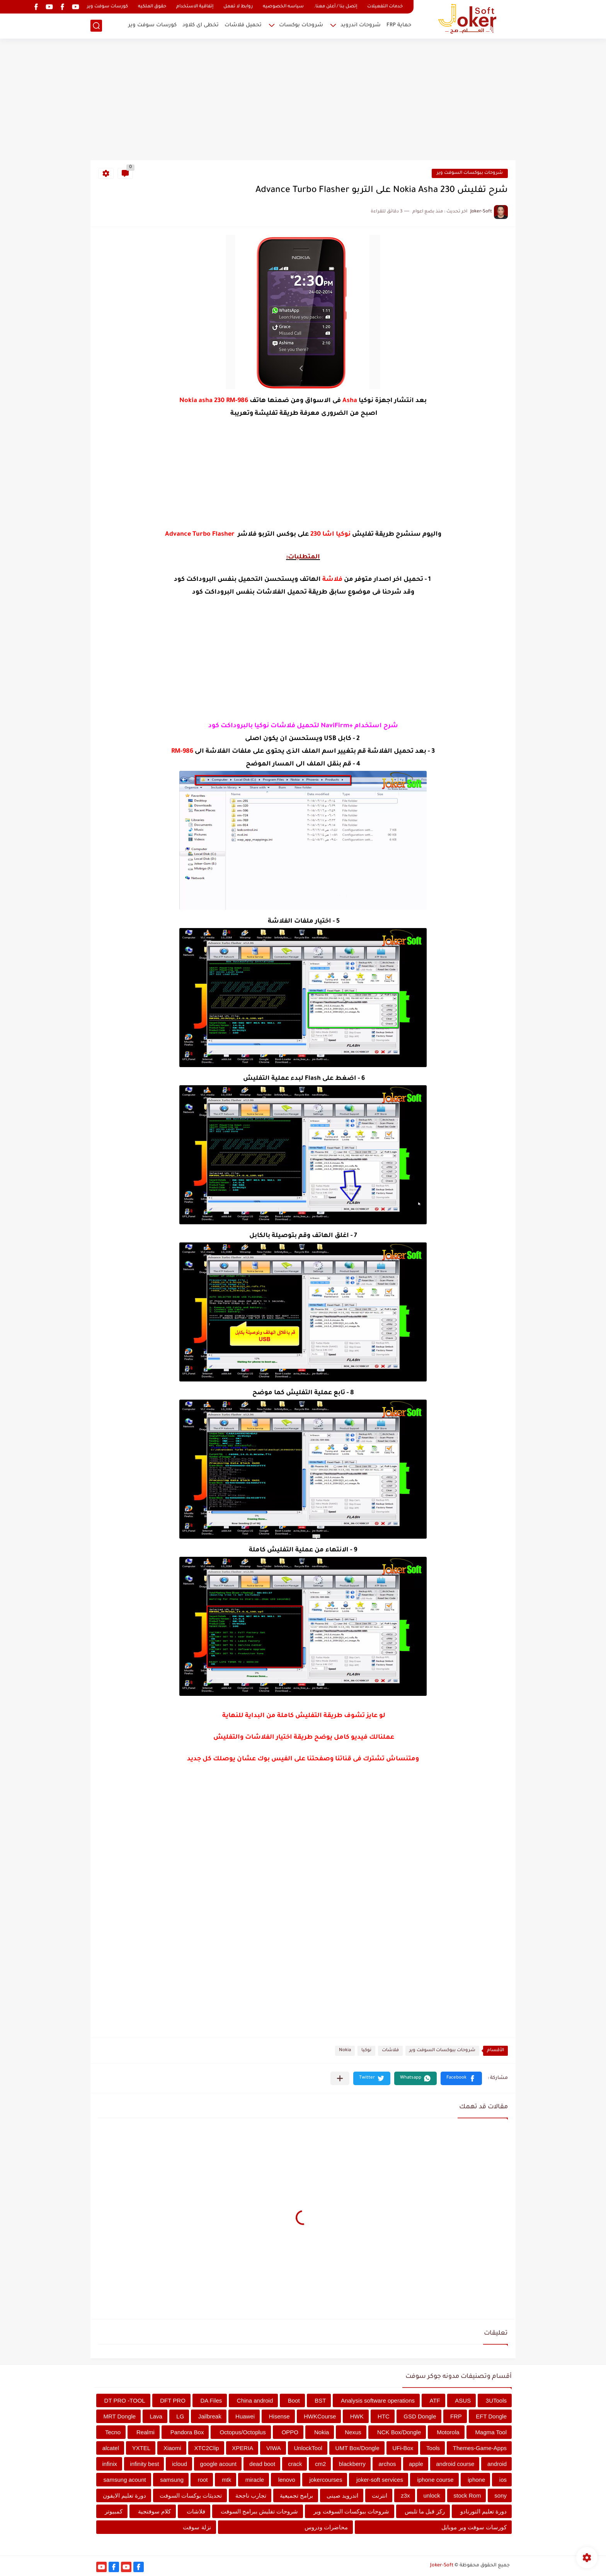 This screenshot has height=2576, width=606. I want to click on إتفاقية الاستخدام, so click(194, 6).